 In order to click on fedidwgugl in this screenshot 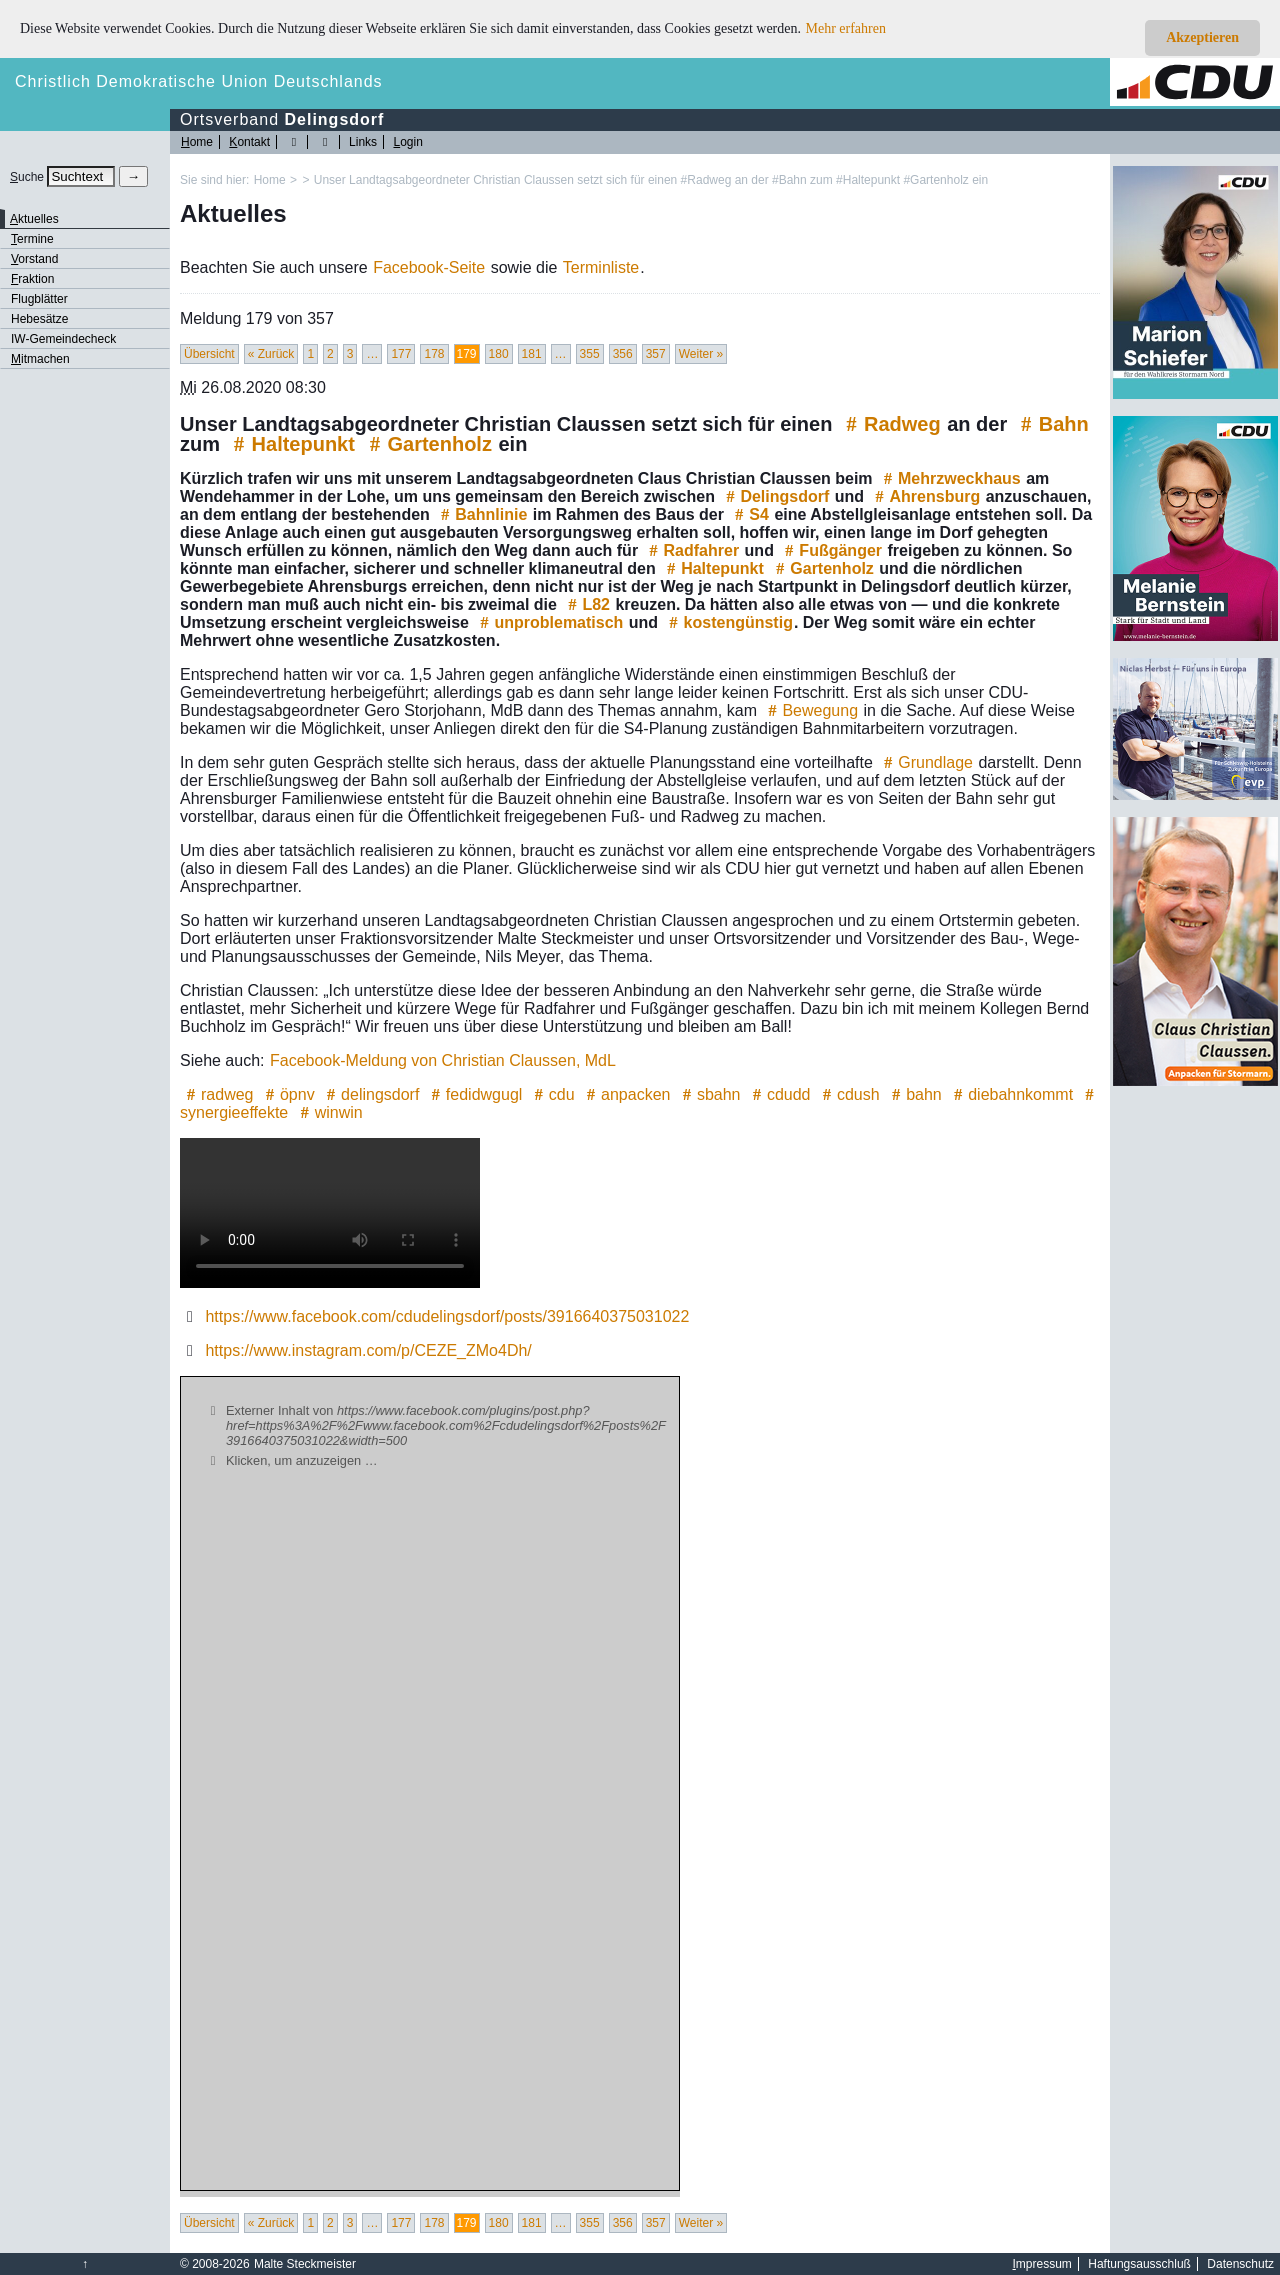, I will do `click(474, 1094)`.